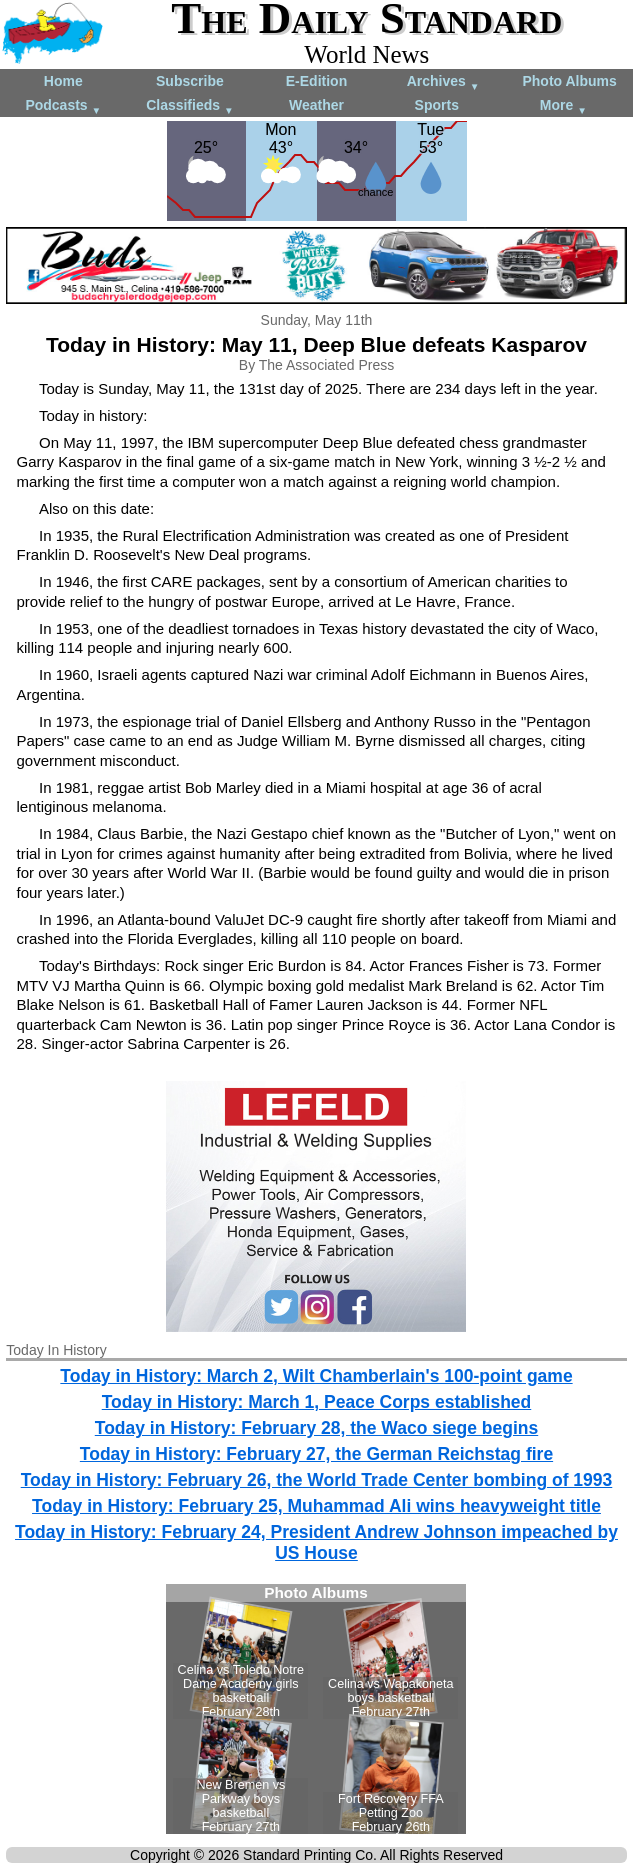  Describe the element at coordinates (317, 1480) in the screenshot. I see `Today in History: February 26, the World Trade Center bombing of 1993` at that location.